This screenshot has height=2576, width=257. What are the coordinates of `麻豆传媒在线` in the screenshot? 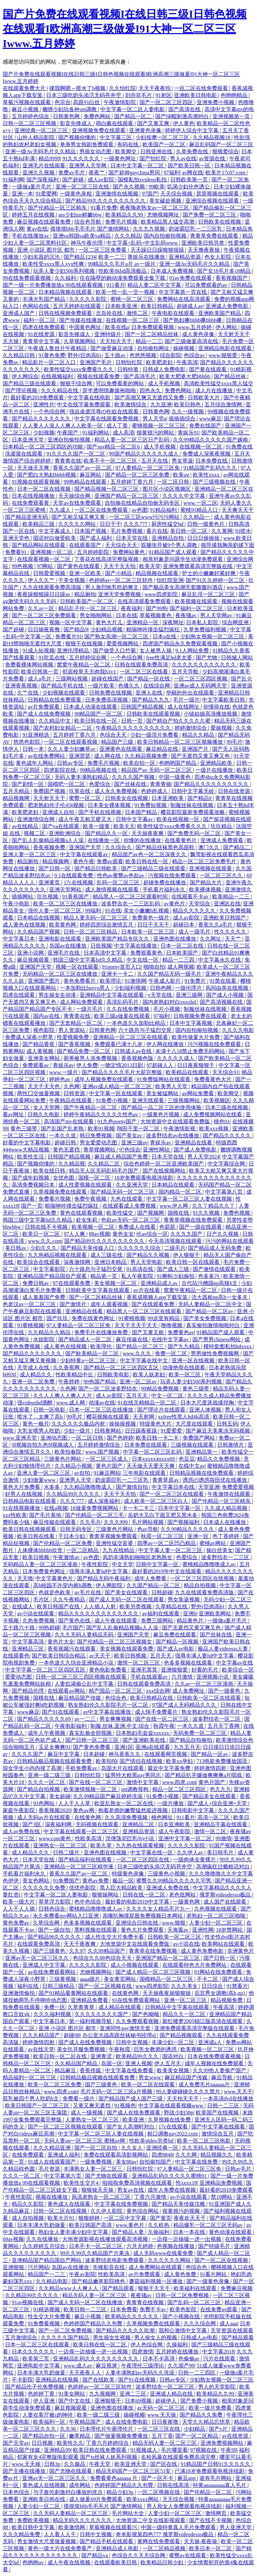 It's located at (132, 1339).